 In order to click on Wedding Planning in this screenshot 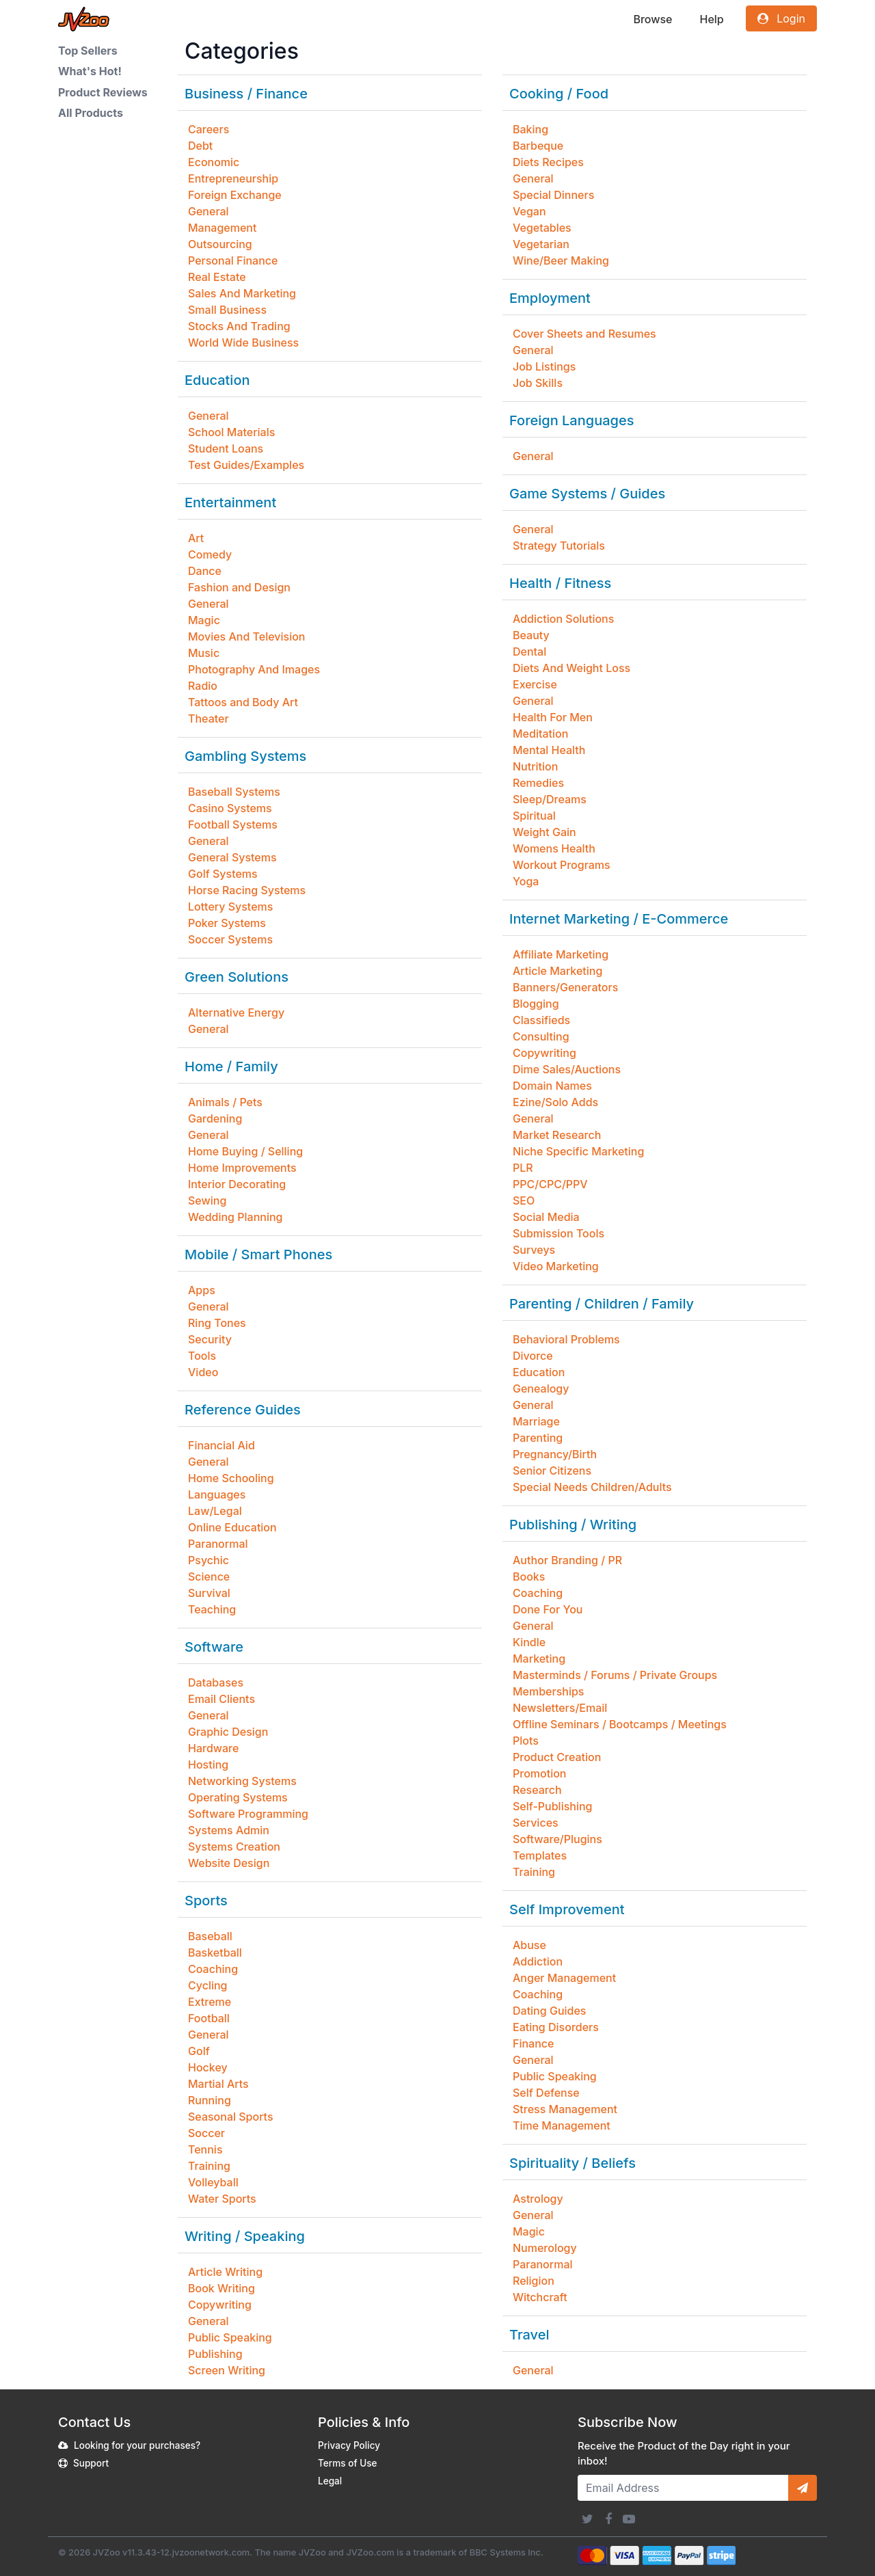, I will do `click(235, 1217)`.